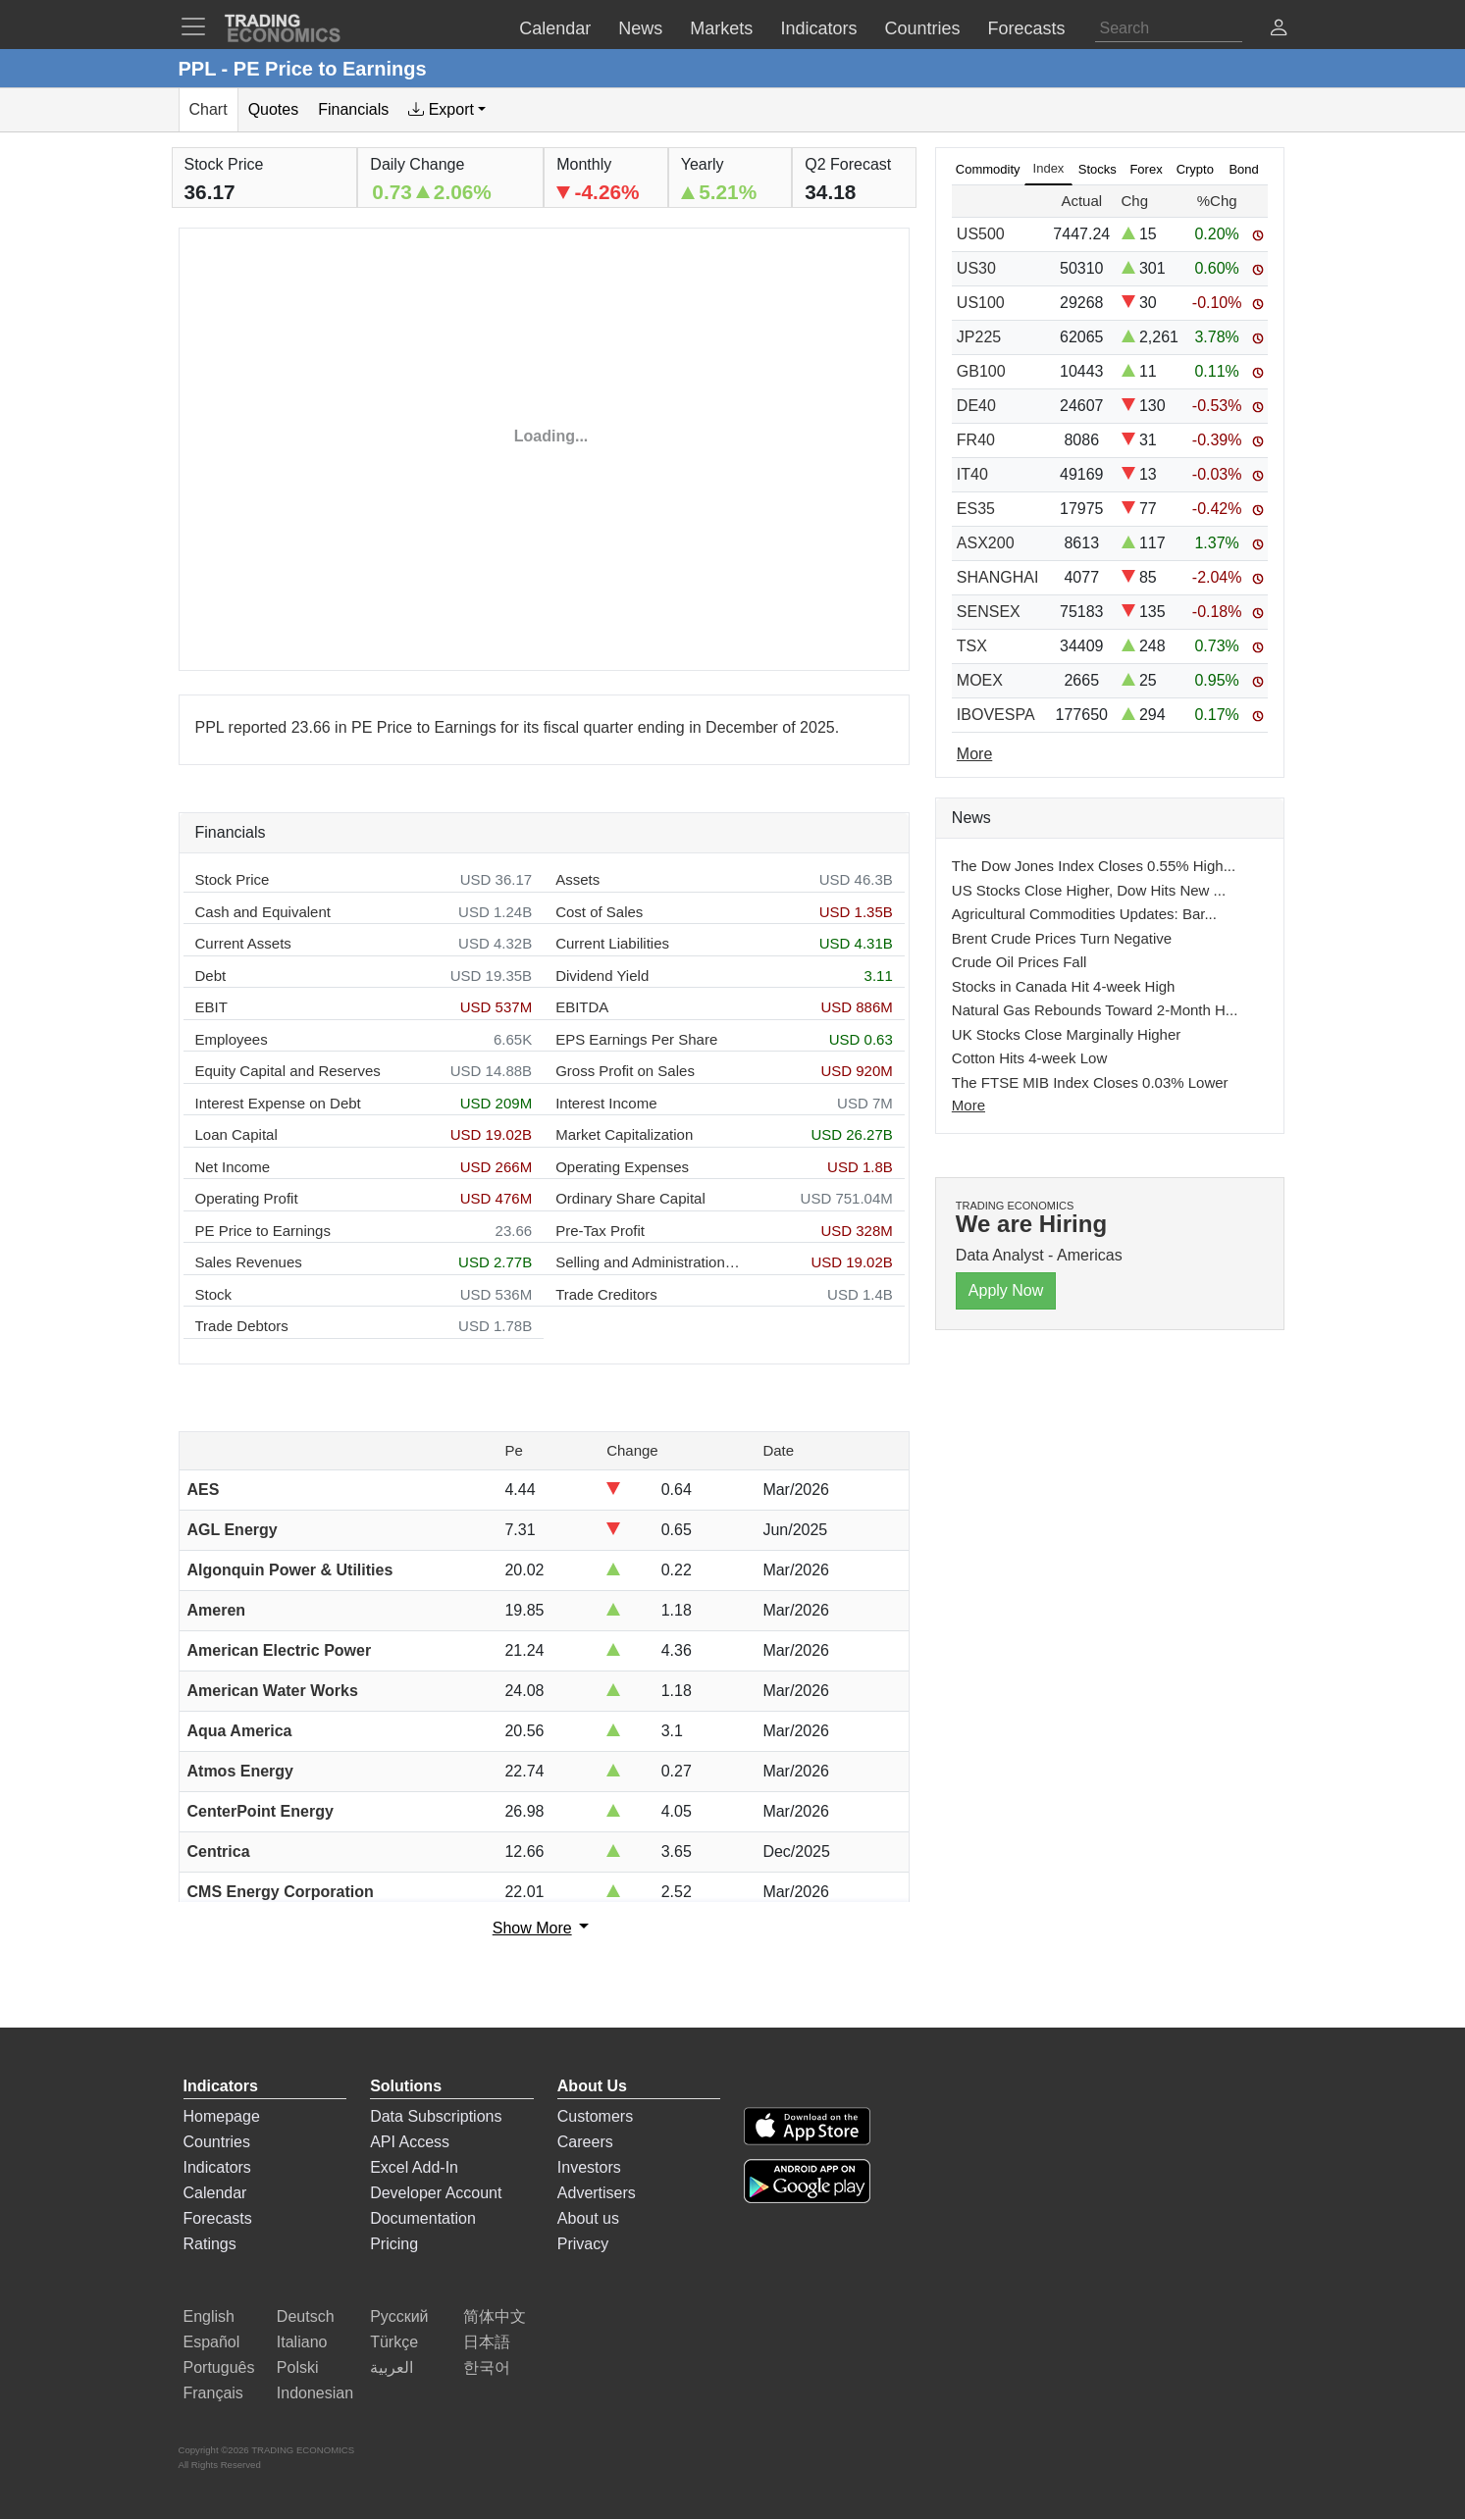  What do you see at coordinates (582, 2244) in the screenshot?
I see `Privacy` at bounding box center [582, 2244].